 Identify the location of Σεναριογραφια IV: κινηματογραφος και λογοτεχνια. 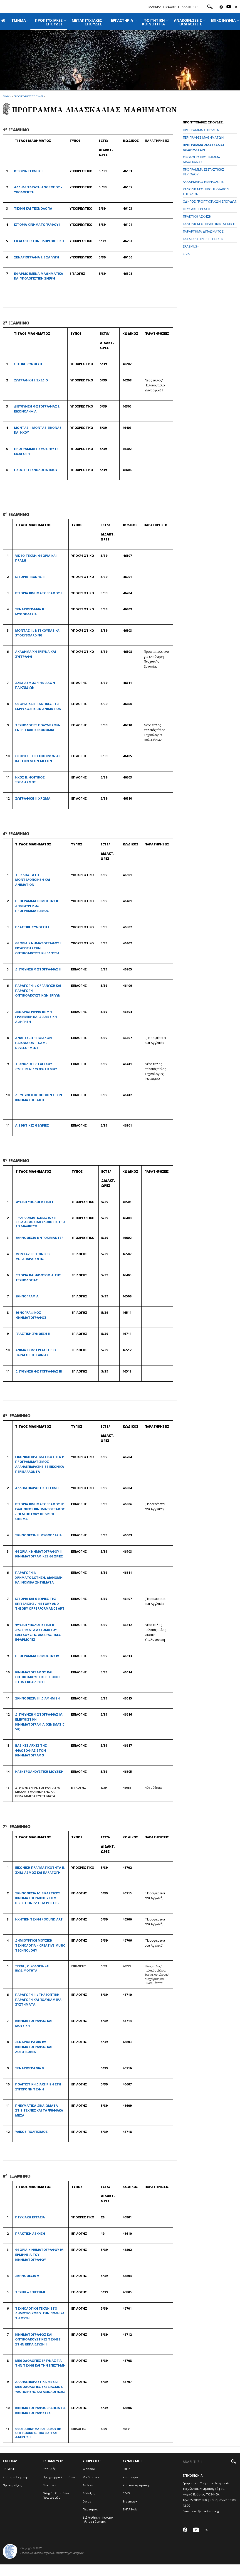
(33, 2047).